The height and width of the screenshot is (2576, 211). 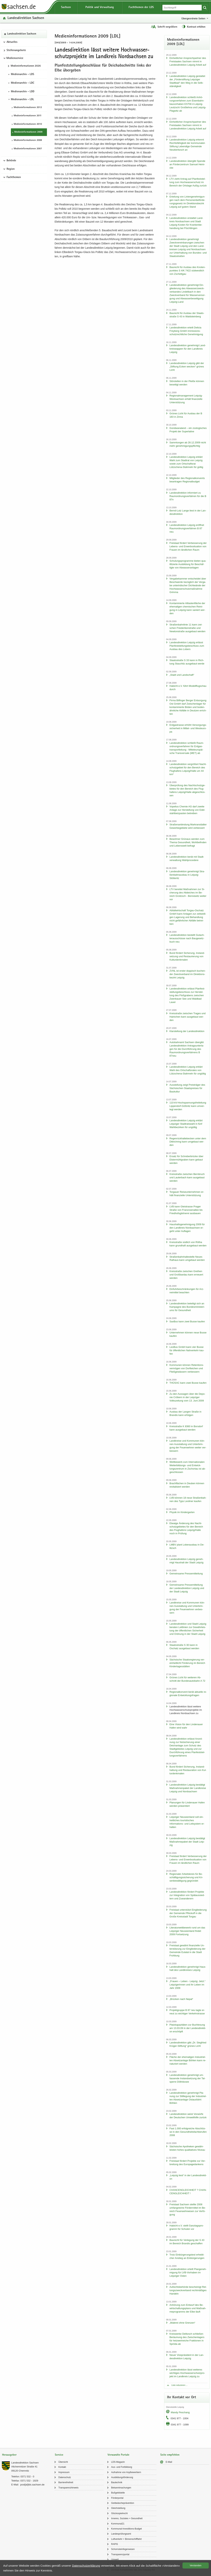 What do you see at coordinates (121, 2467) in the screenshot?
I see `Aus- und Fort­bil­dung` at bounding box center [121, 2467].